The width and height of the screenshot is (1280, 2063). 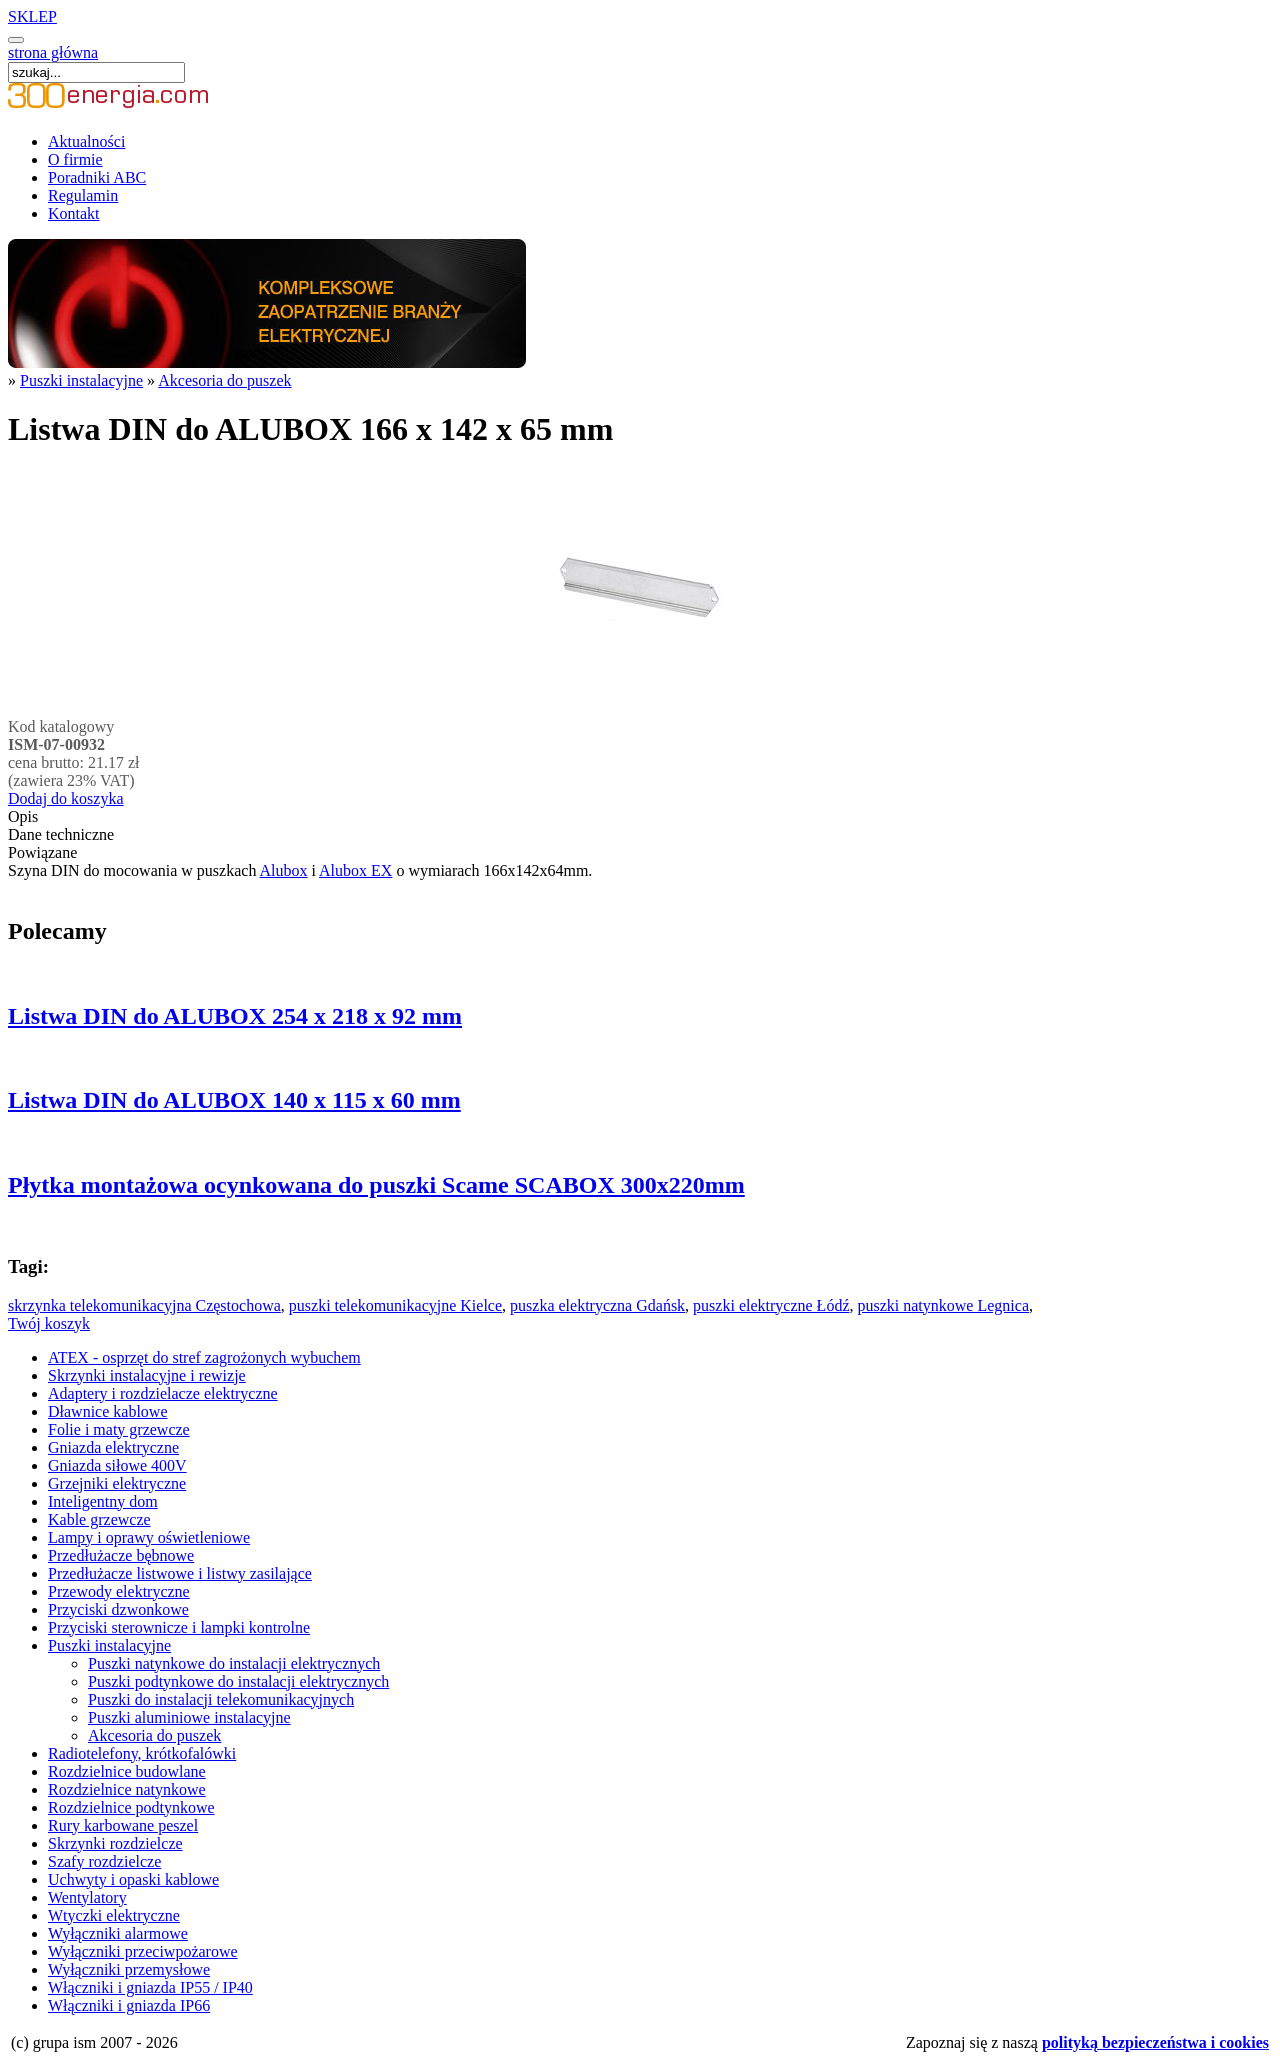 I want to click on Włączniki i gniazda IP55 / IP40, so click(x=150, y=1987).